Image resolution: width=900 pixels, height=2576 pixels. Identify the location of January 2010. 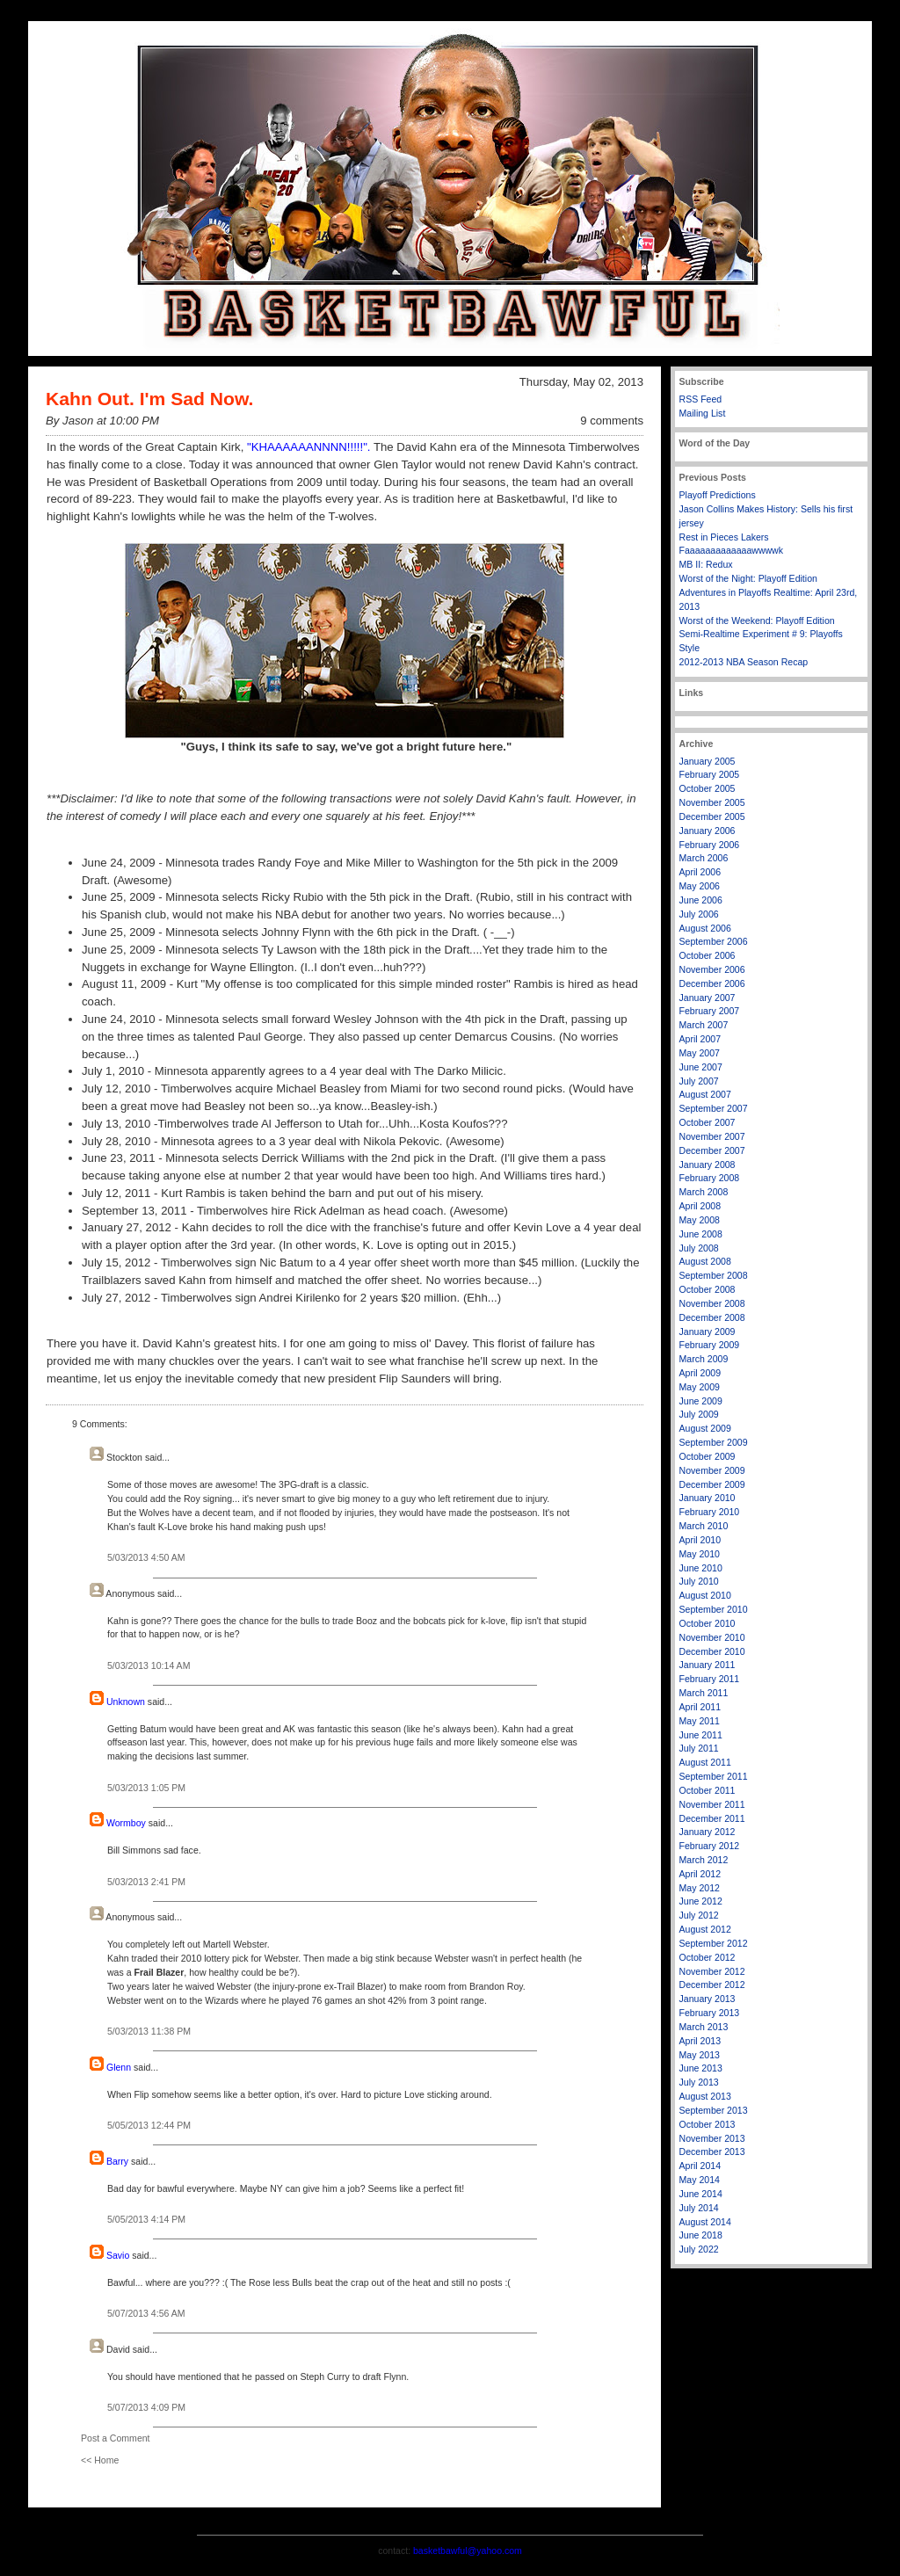
(707, 1497).